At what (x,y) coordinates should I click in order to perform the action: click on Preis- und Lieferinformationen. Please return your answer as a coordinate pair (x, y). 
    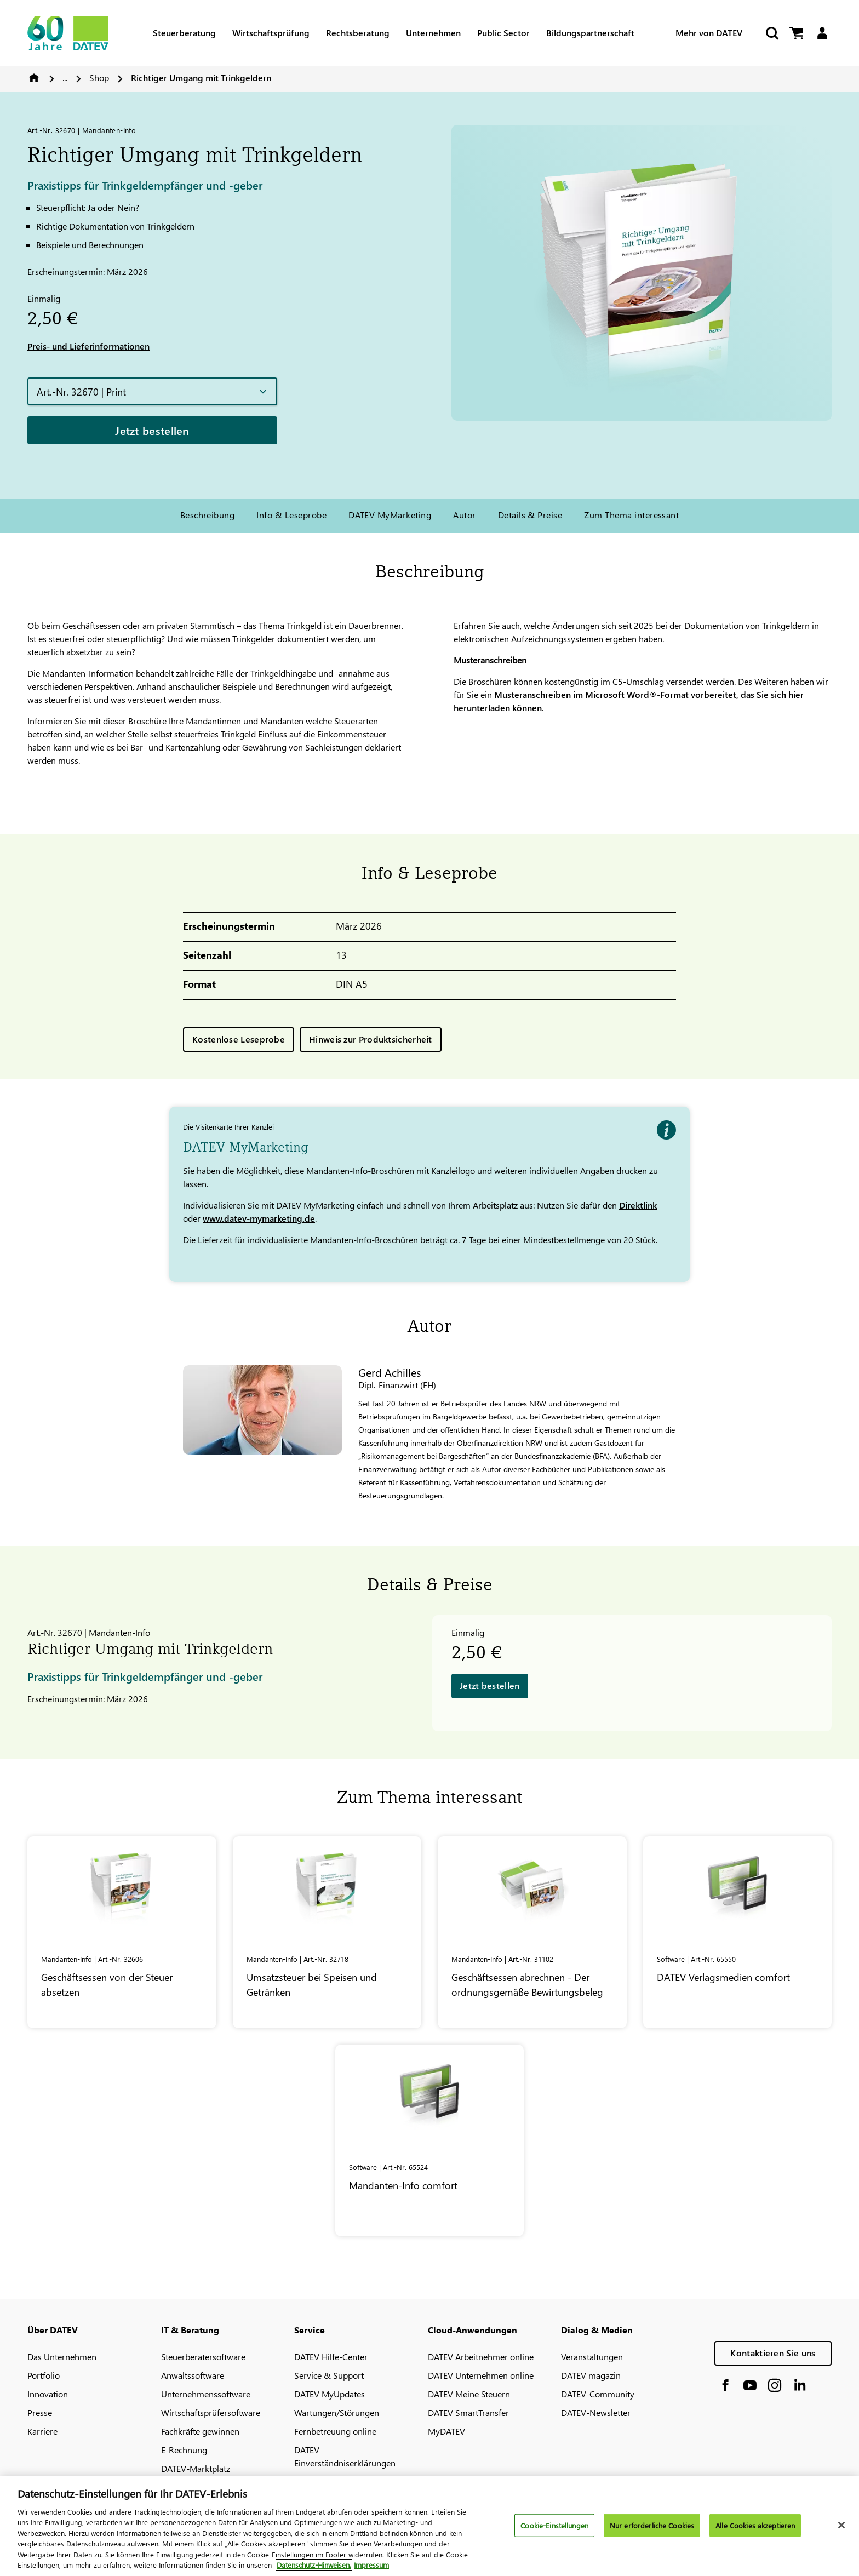
    Looking at the image, I should click on (88, 346).